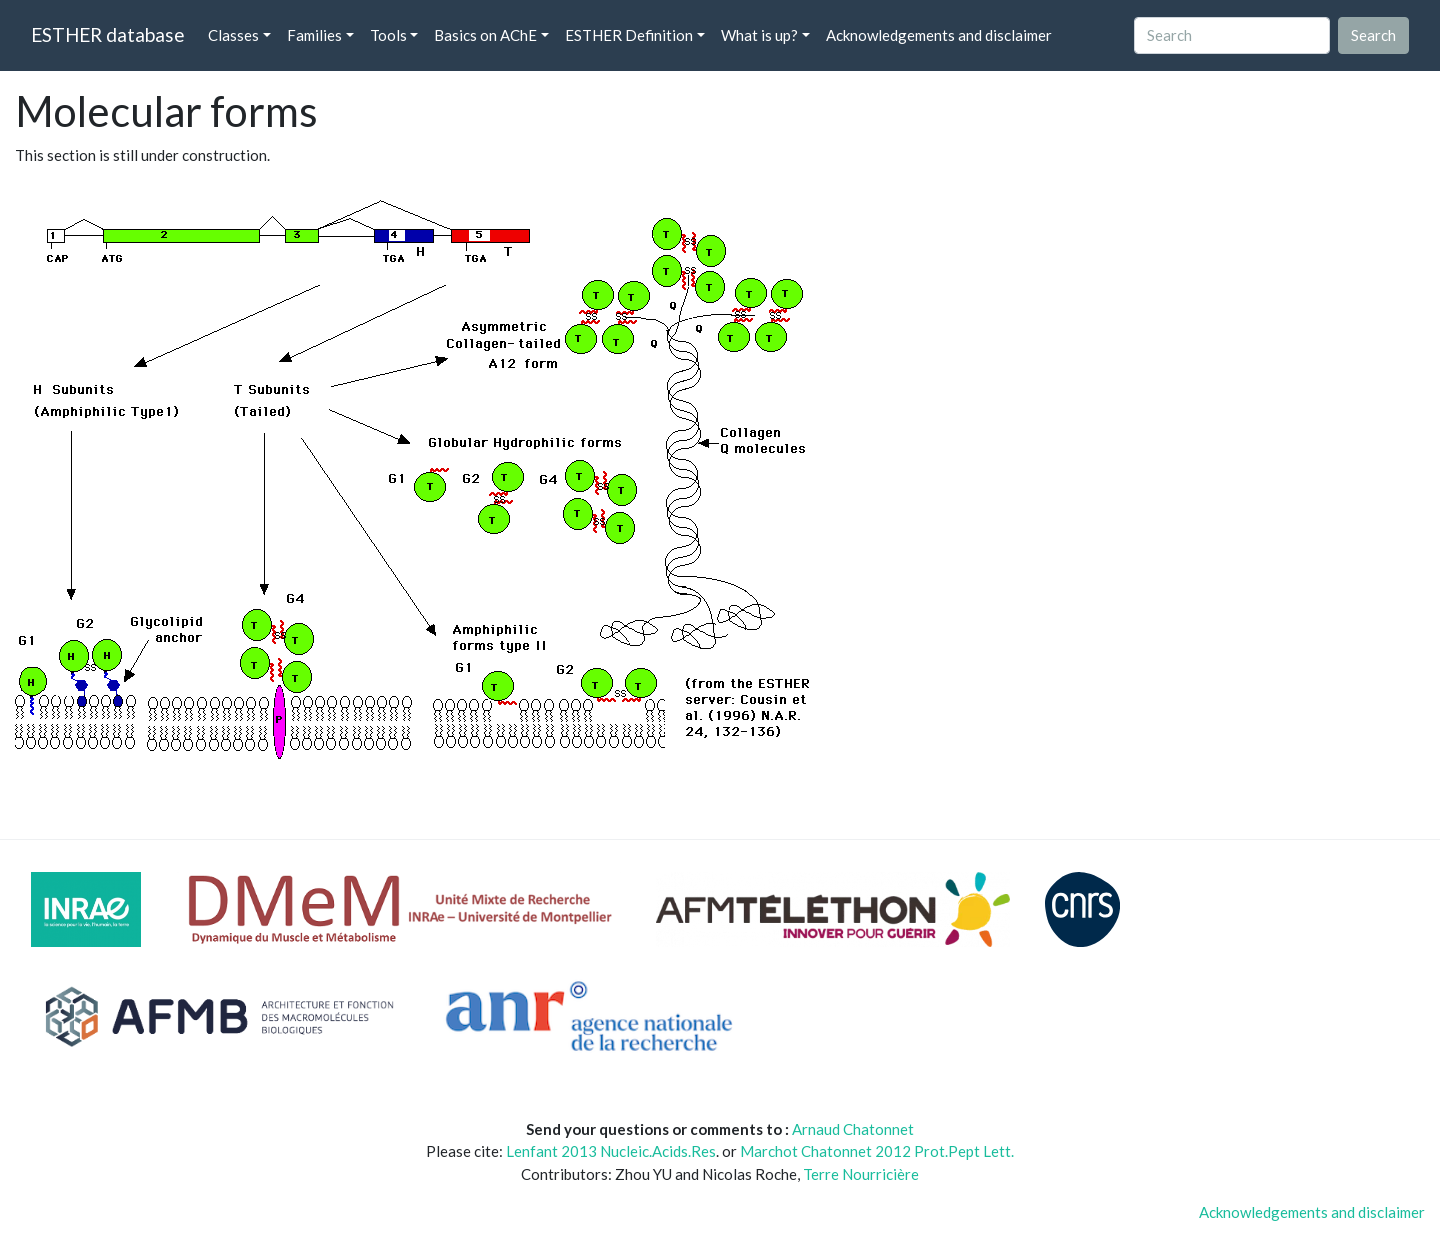  What do you see at coordinates (314, 35) in the screenshot?
I see `Families [button]` at bounding box center [314, 35].